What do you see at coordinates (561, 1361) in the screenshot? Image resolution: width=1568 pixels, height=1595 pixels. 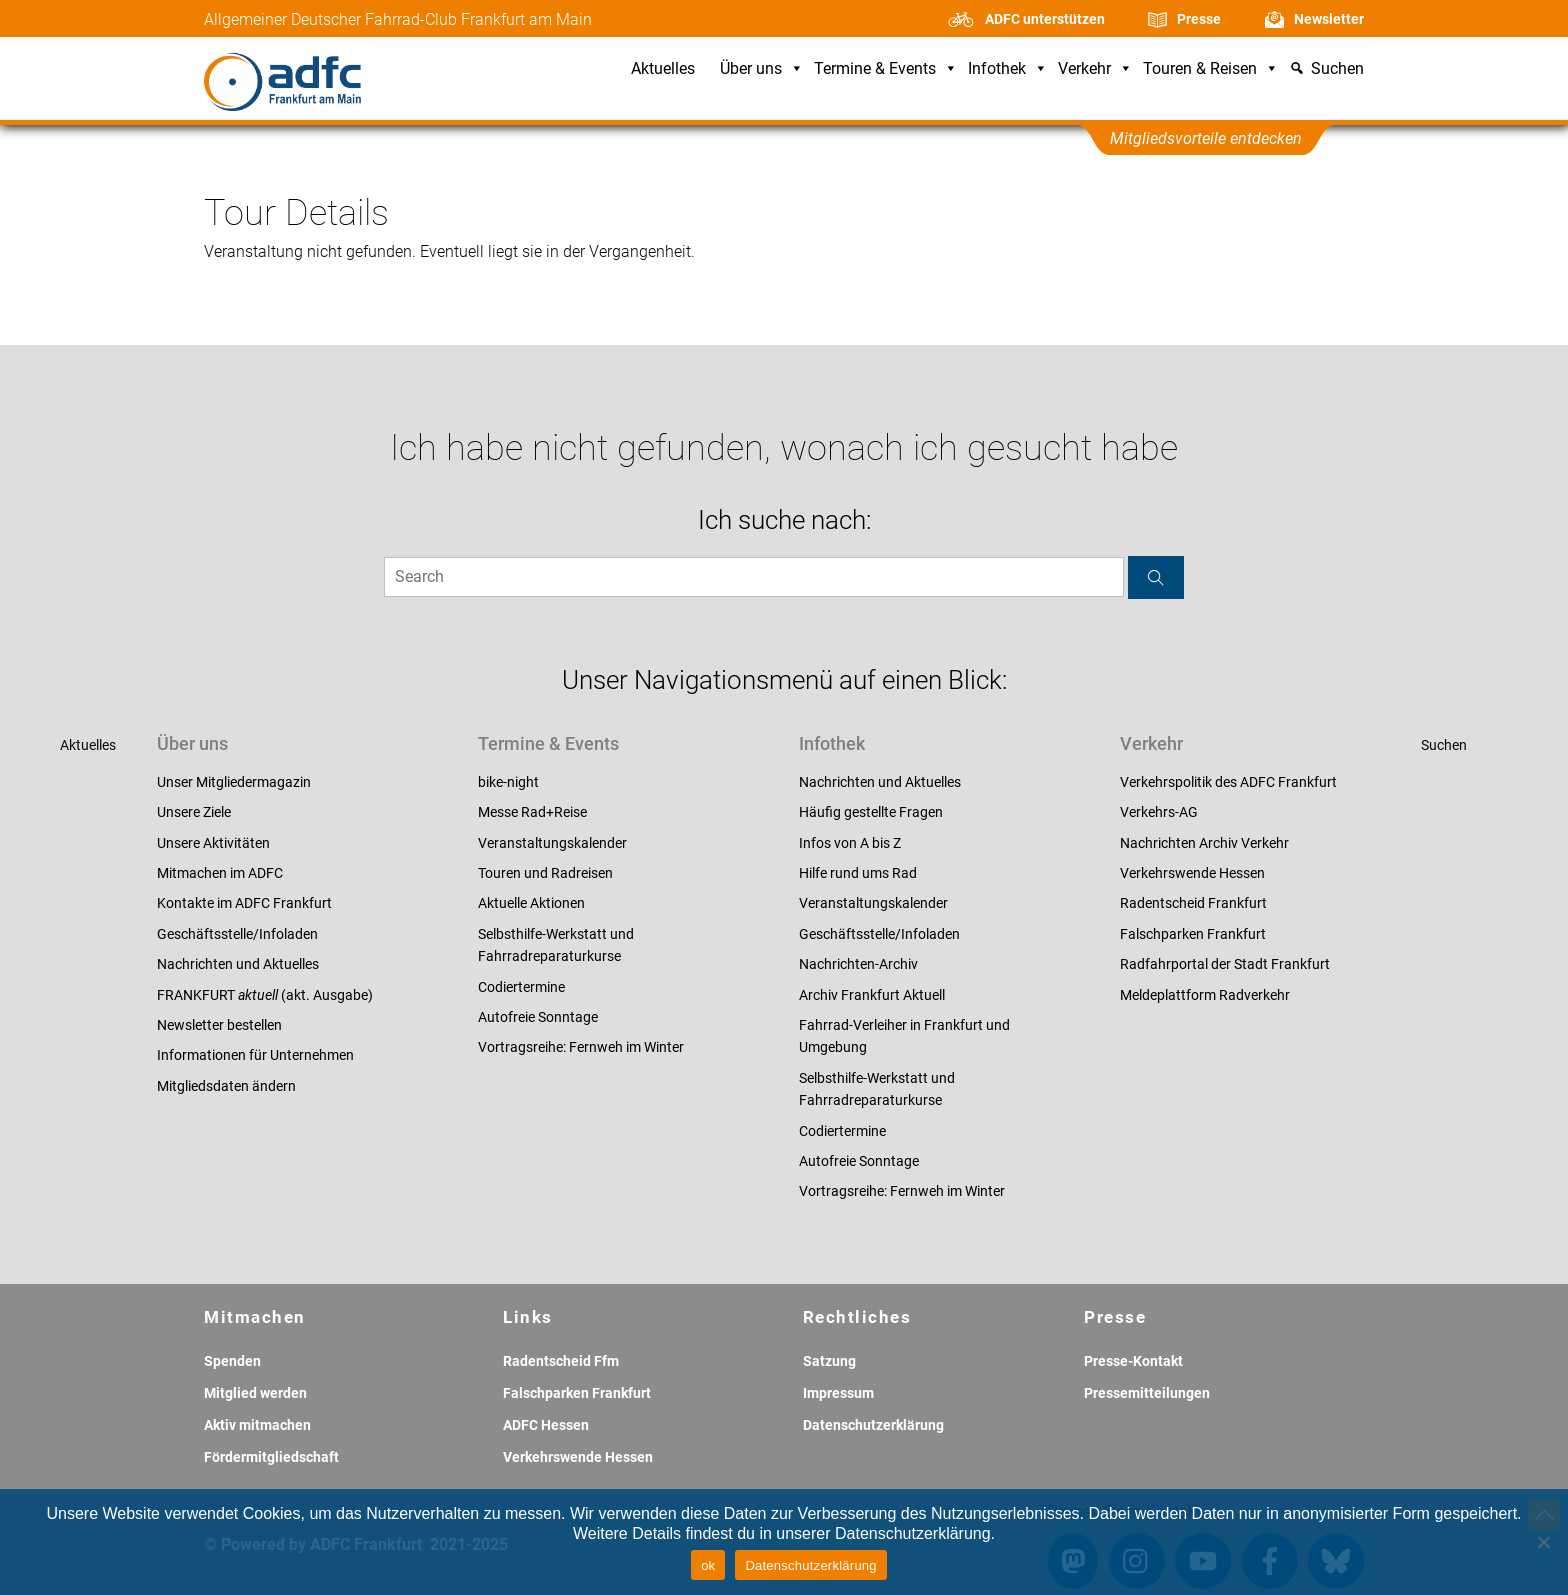 I see `Radentscheid Ffm` at bounding box center [561, 1361].